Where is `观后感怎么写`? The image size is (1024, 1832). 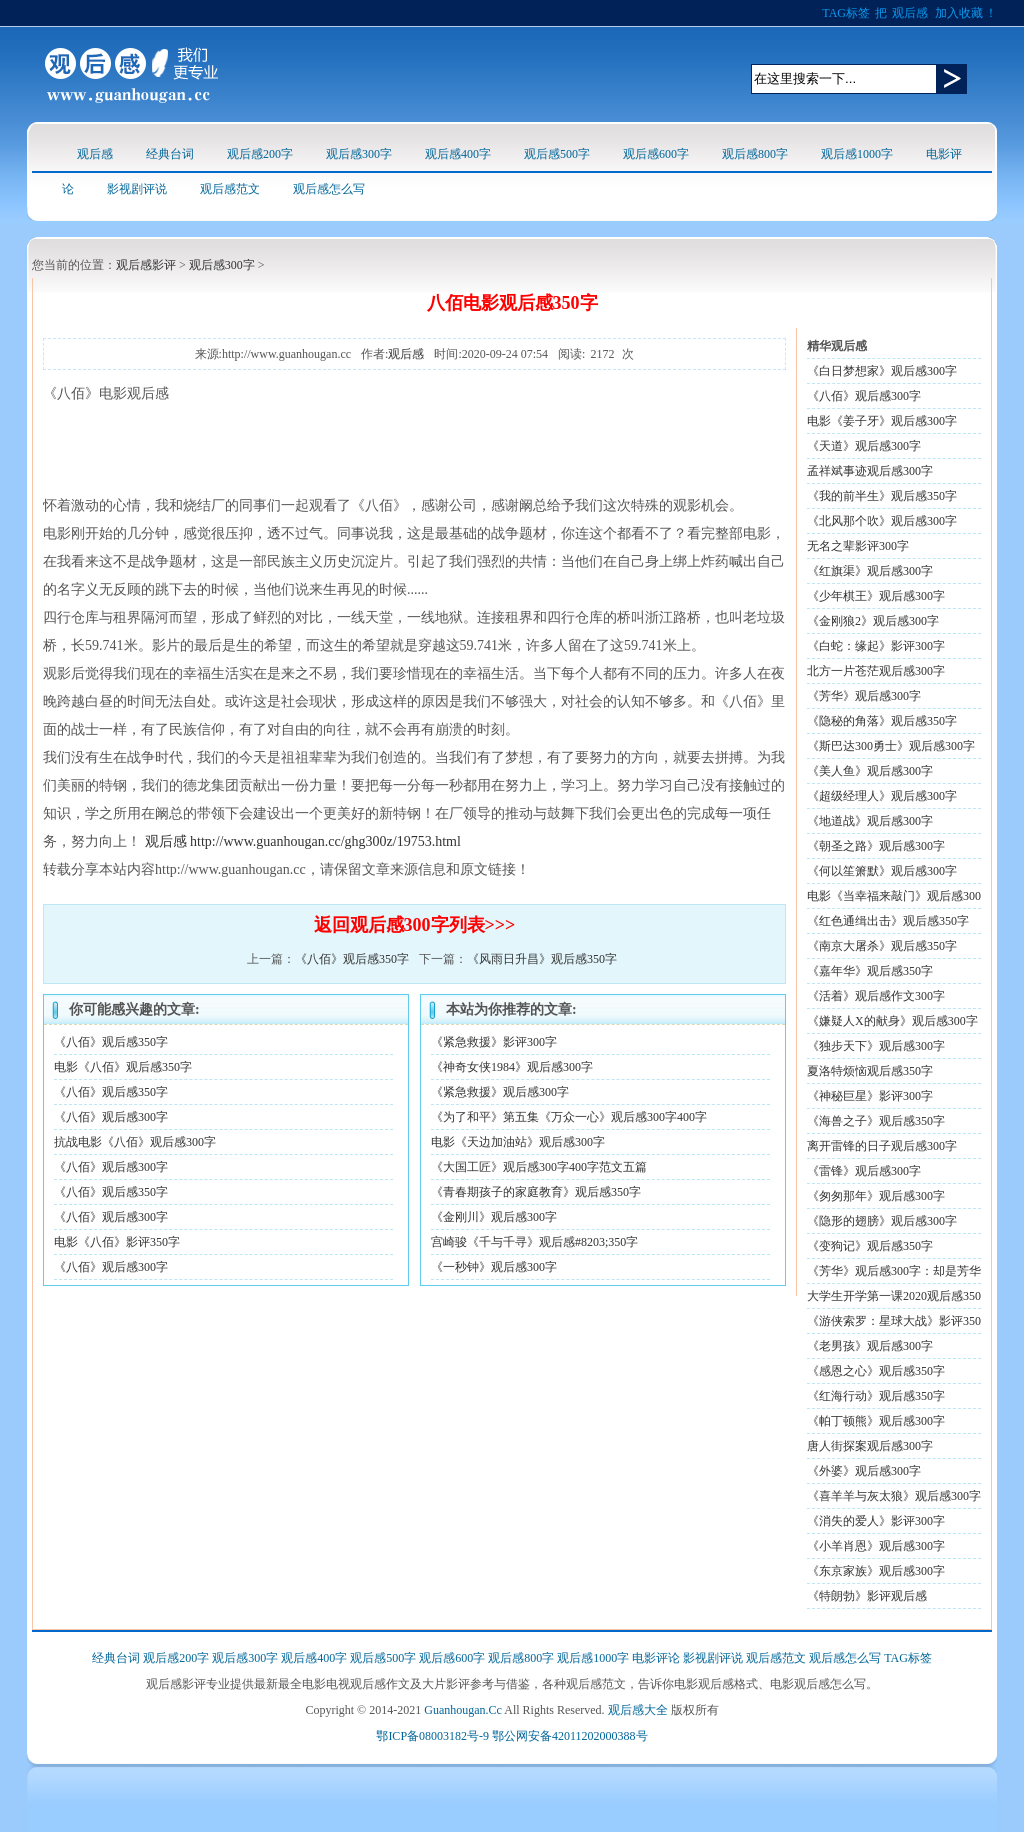
观后感怎么写 is located at coordinates (329, 189).